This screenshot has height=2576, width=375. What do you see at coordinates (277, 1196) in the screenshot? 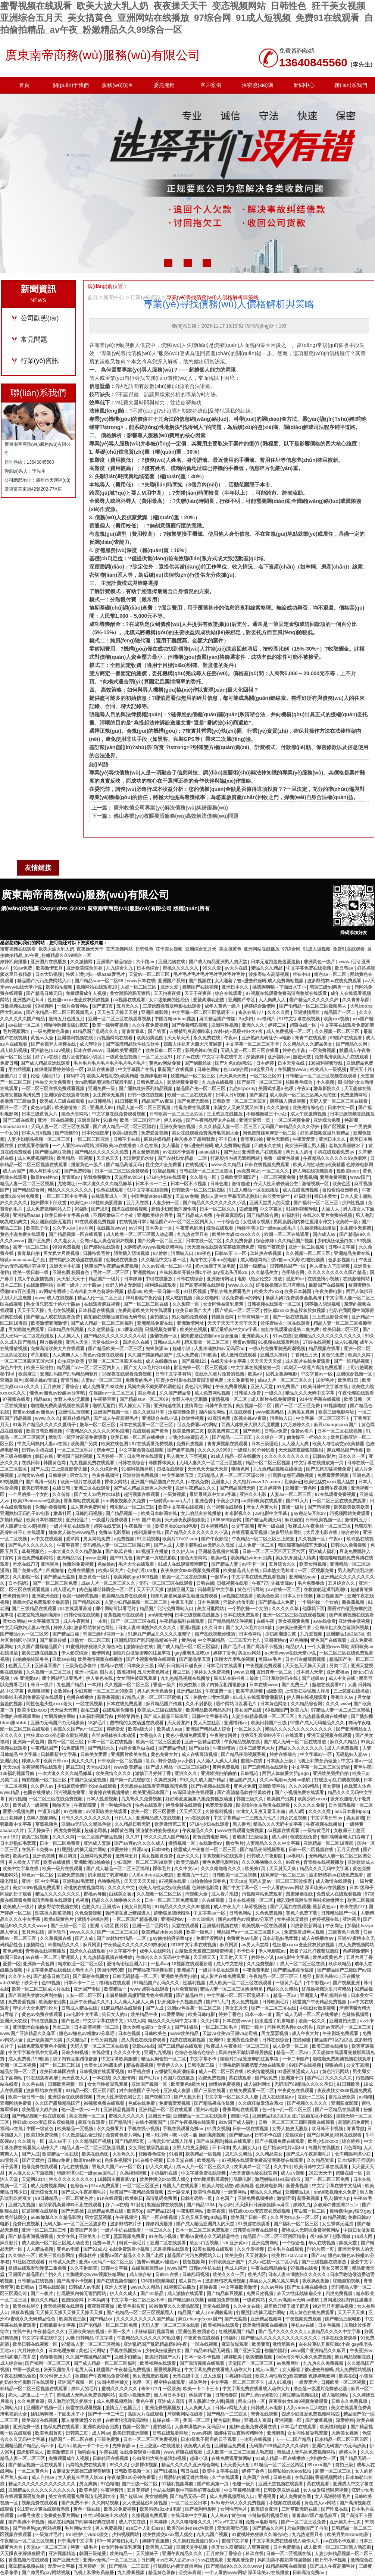
I see `白丝美女被艹` at bounding box center [277, 1196].